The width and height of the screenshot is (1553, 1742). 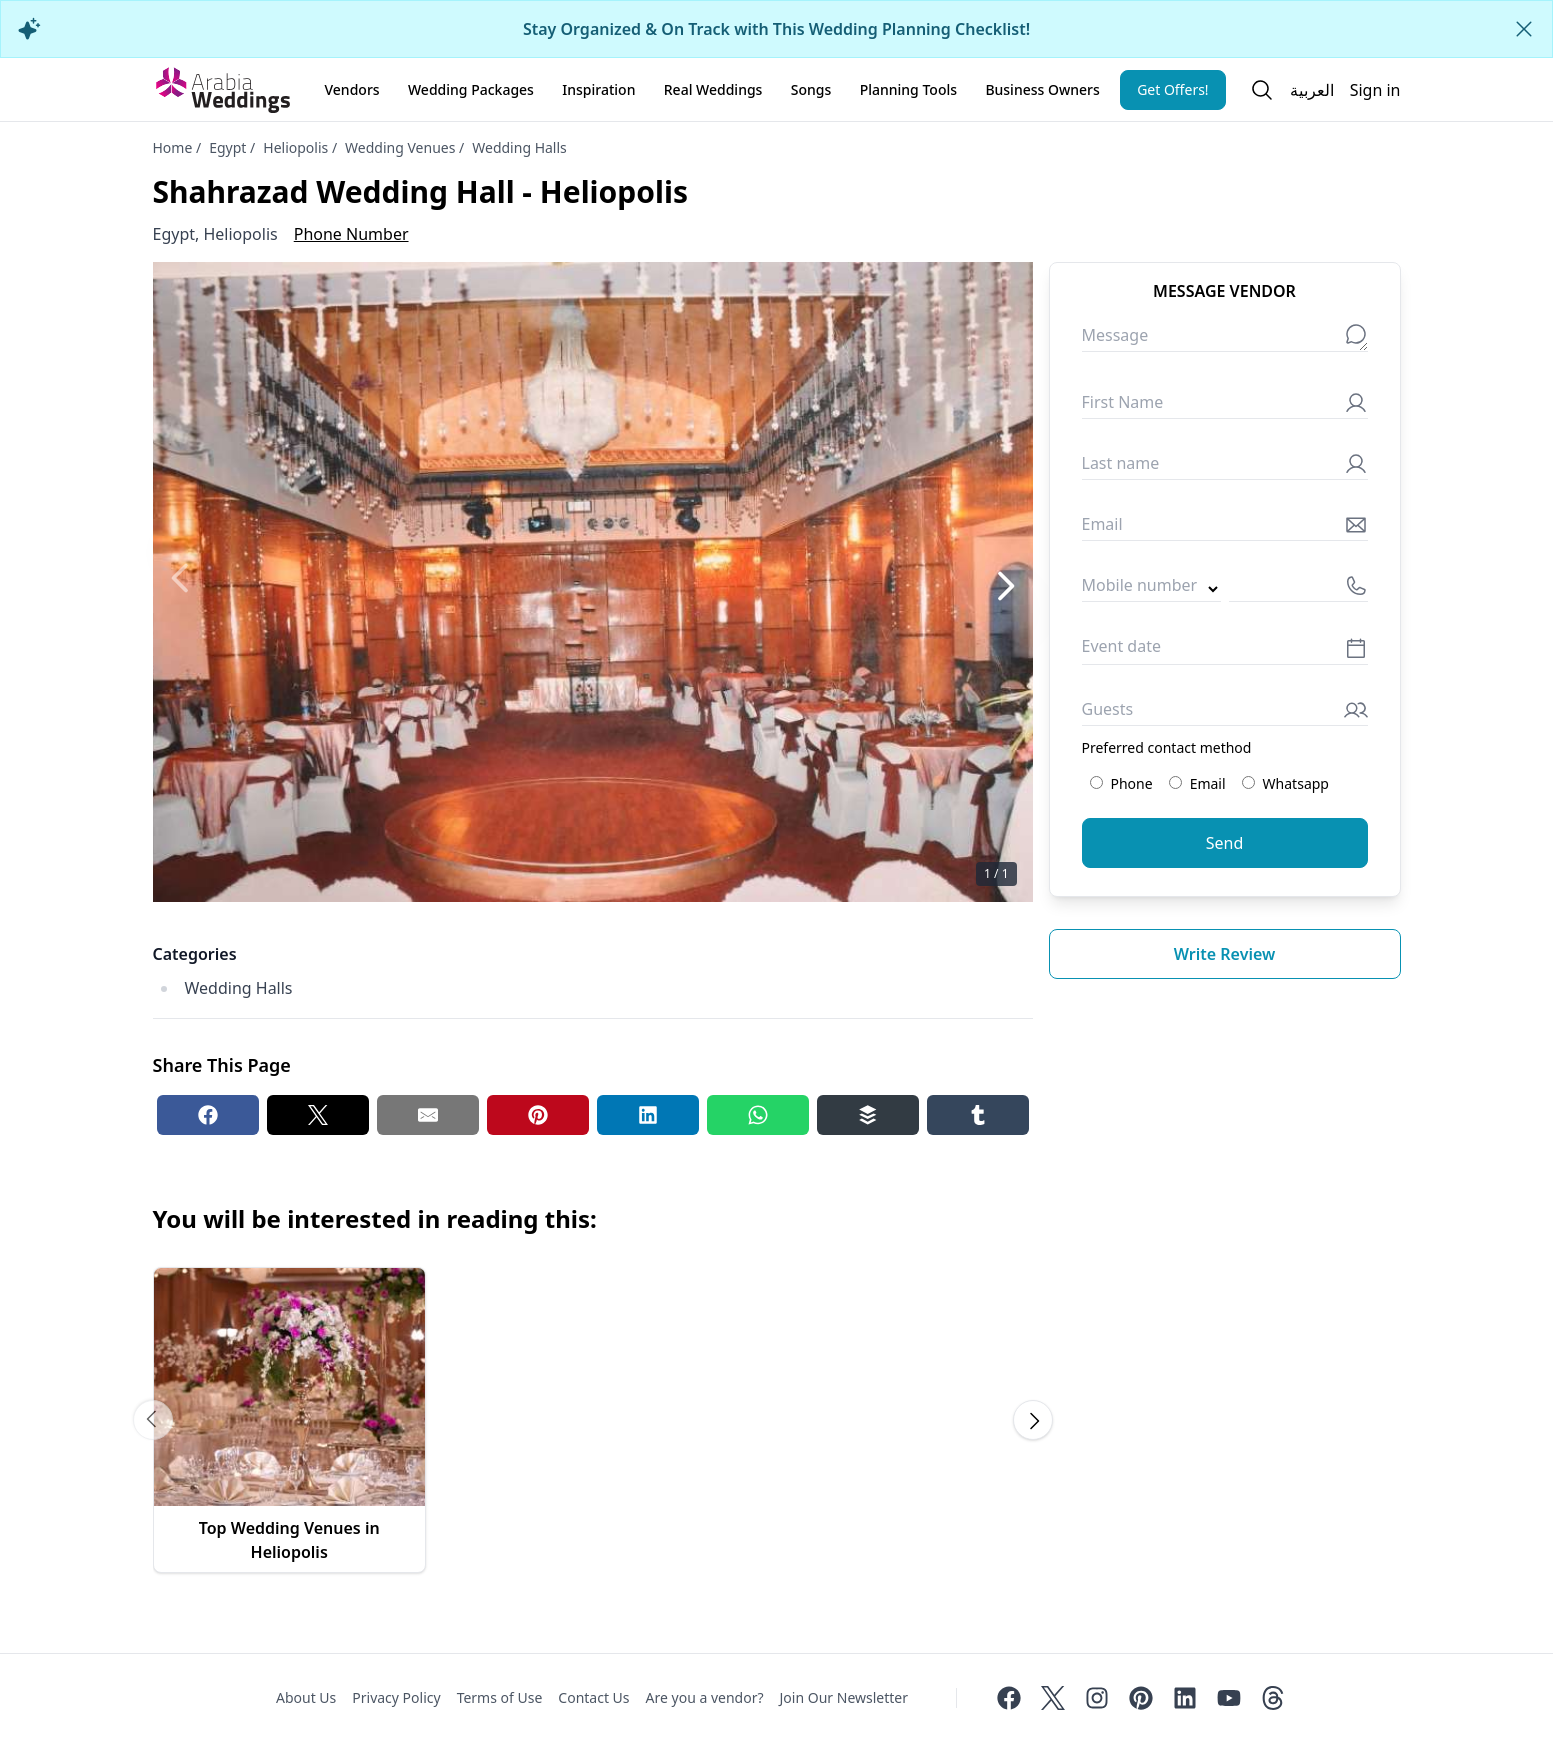 I want to click on [Whatsapp share button], so click(x=758, y=1115).